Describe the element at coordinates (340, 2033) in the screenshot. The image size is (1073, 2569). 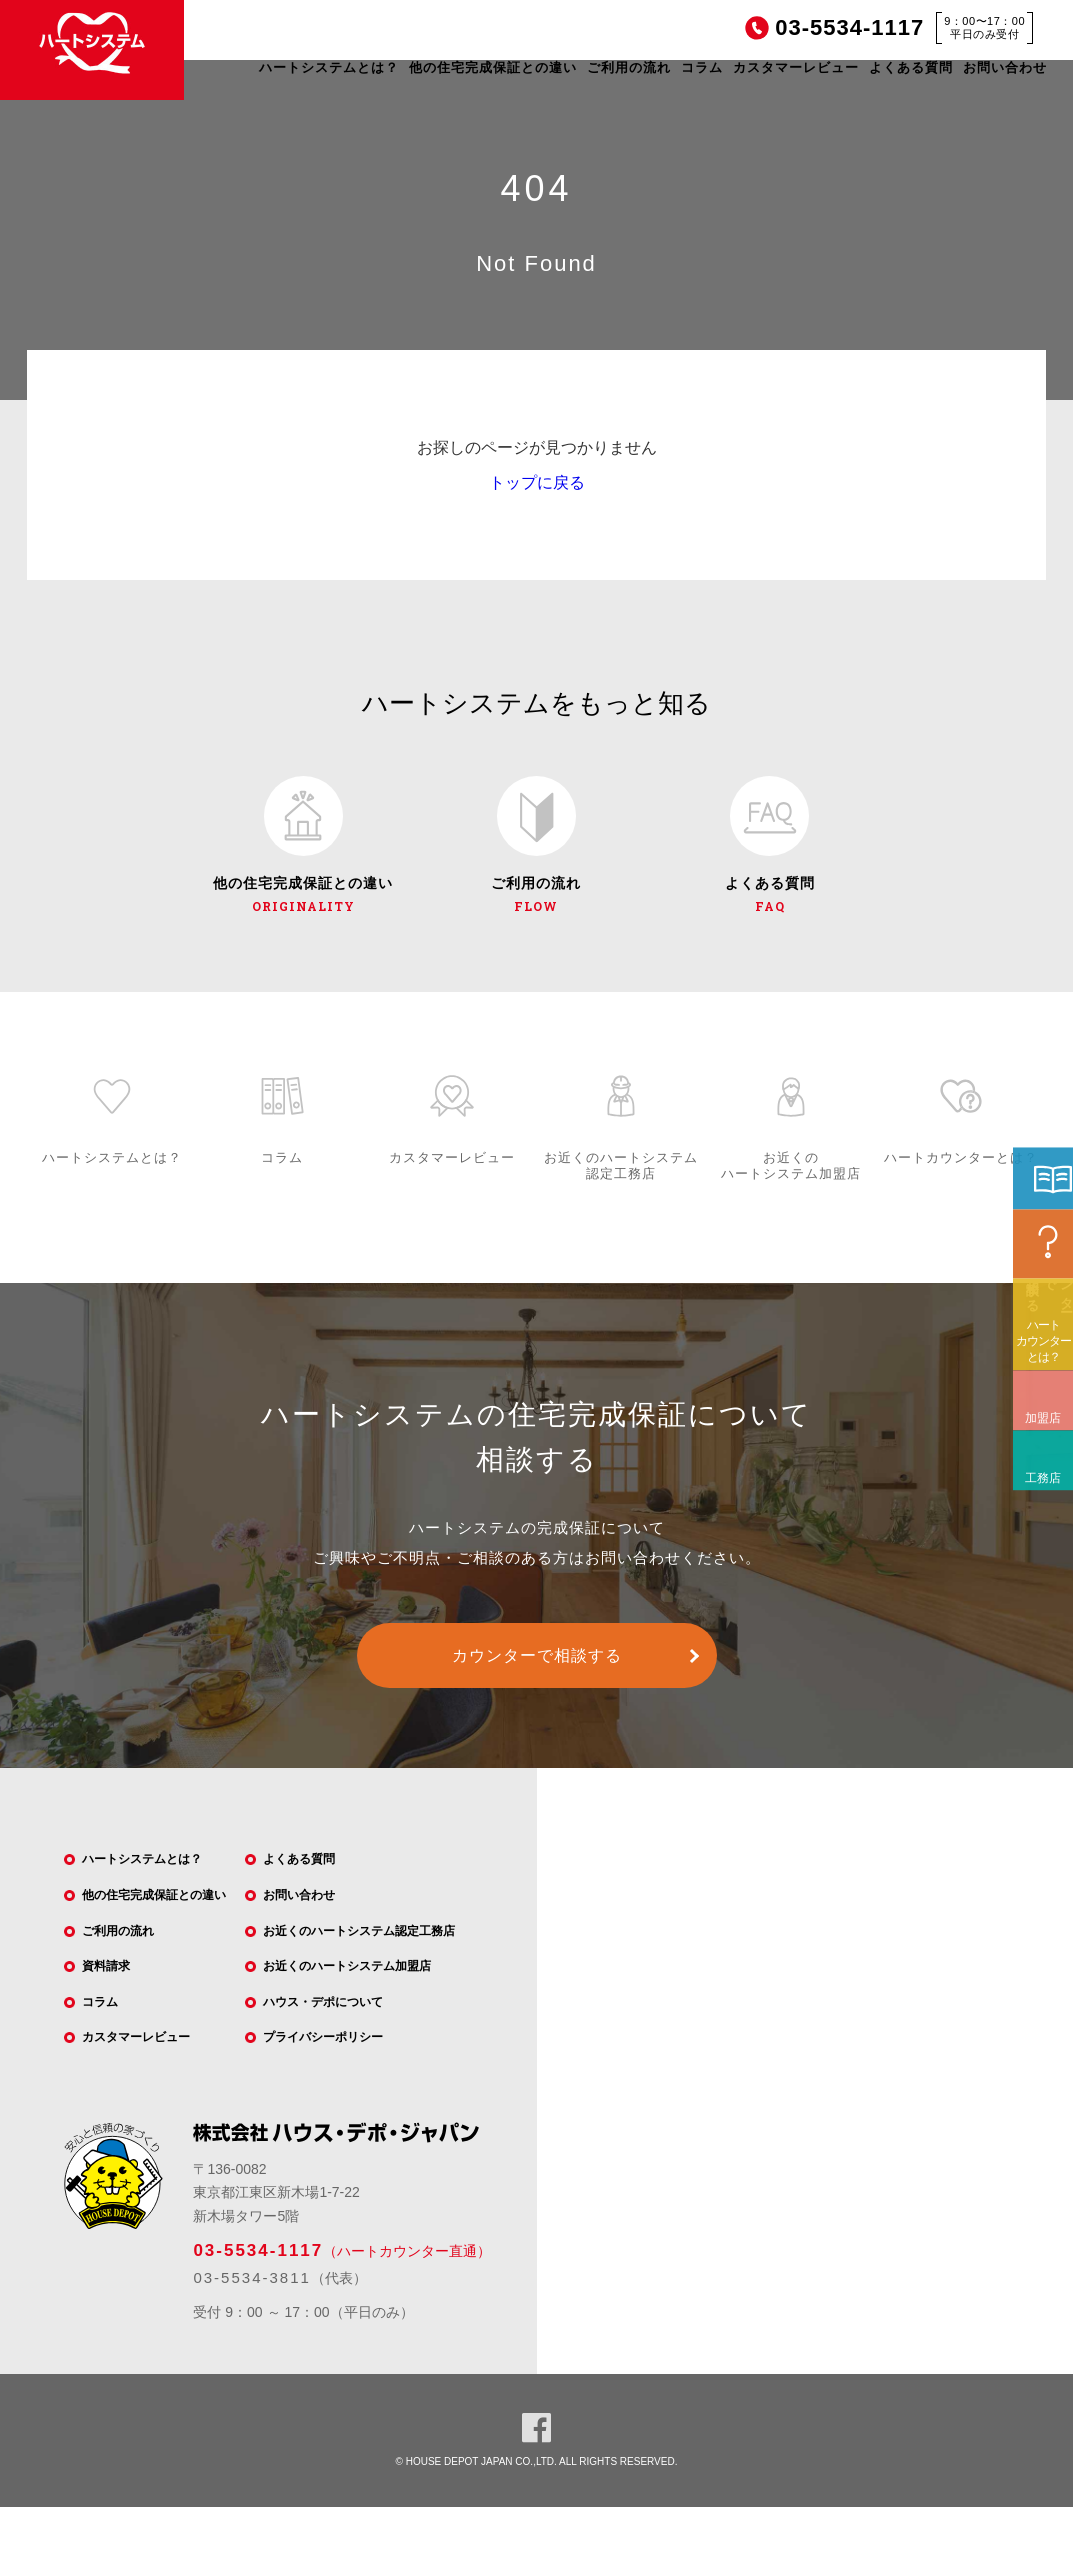
I see `ハウス・デポについて` at that location.